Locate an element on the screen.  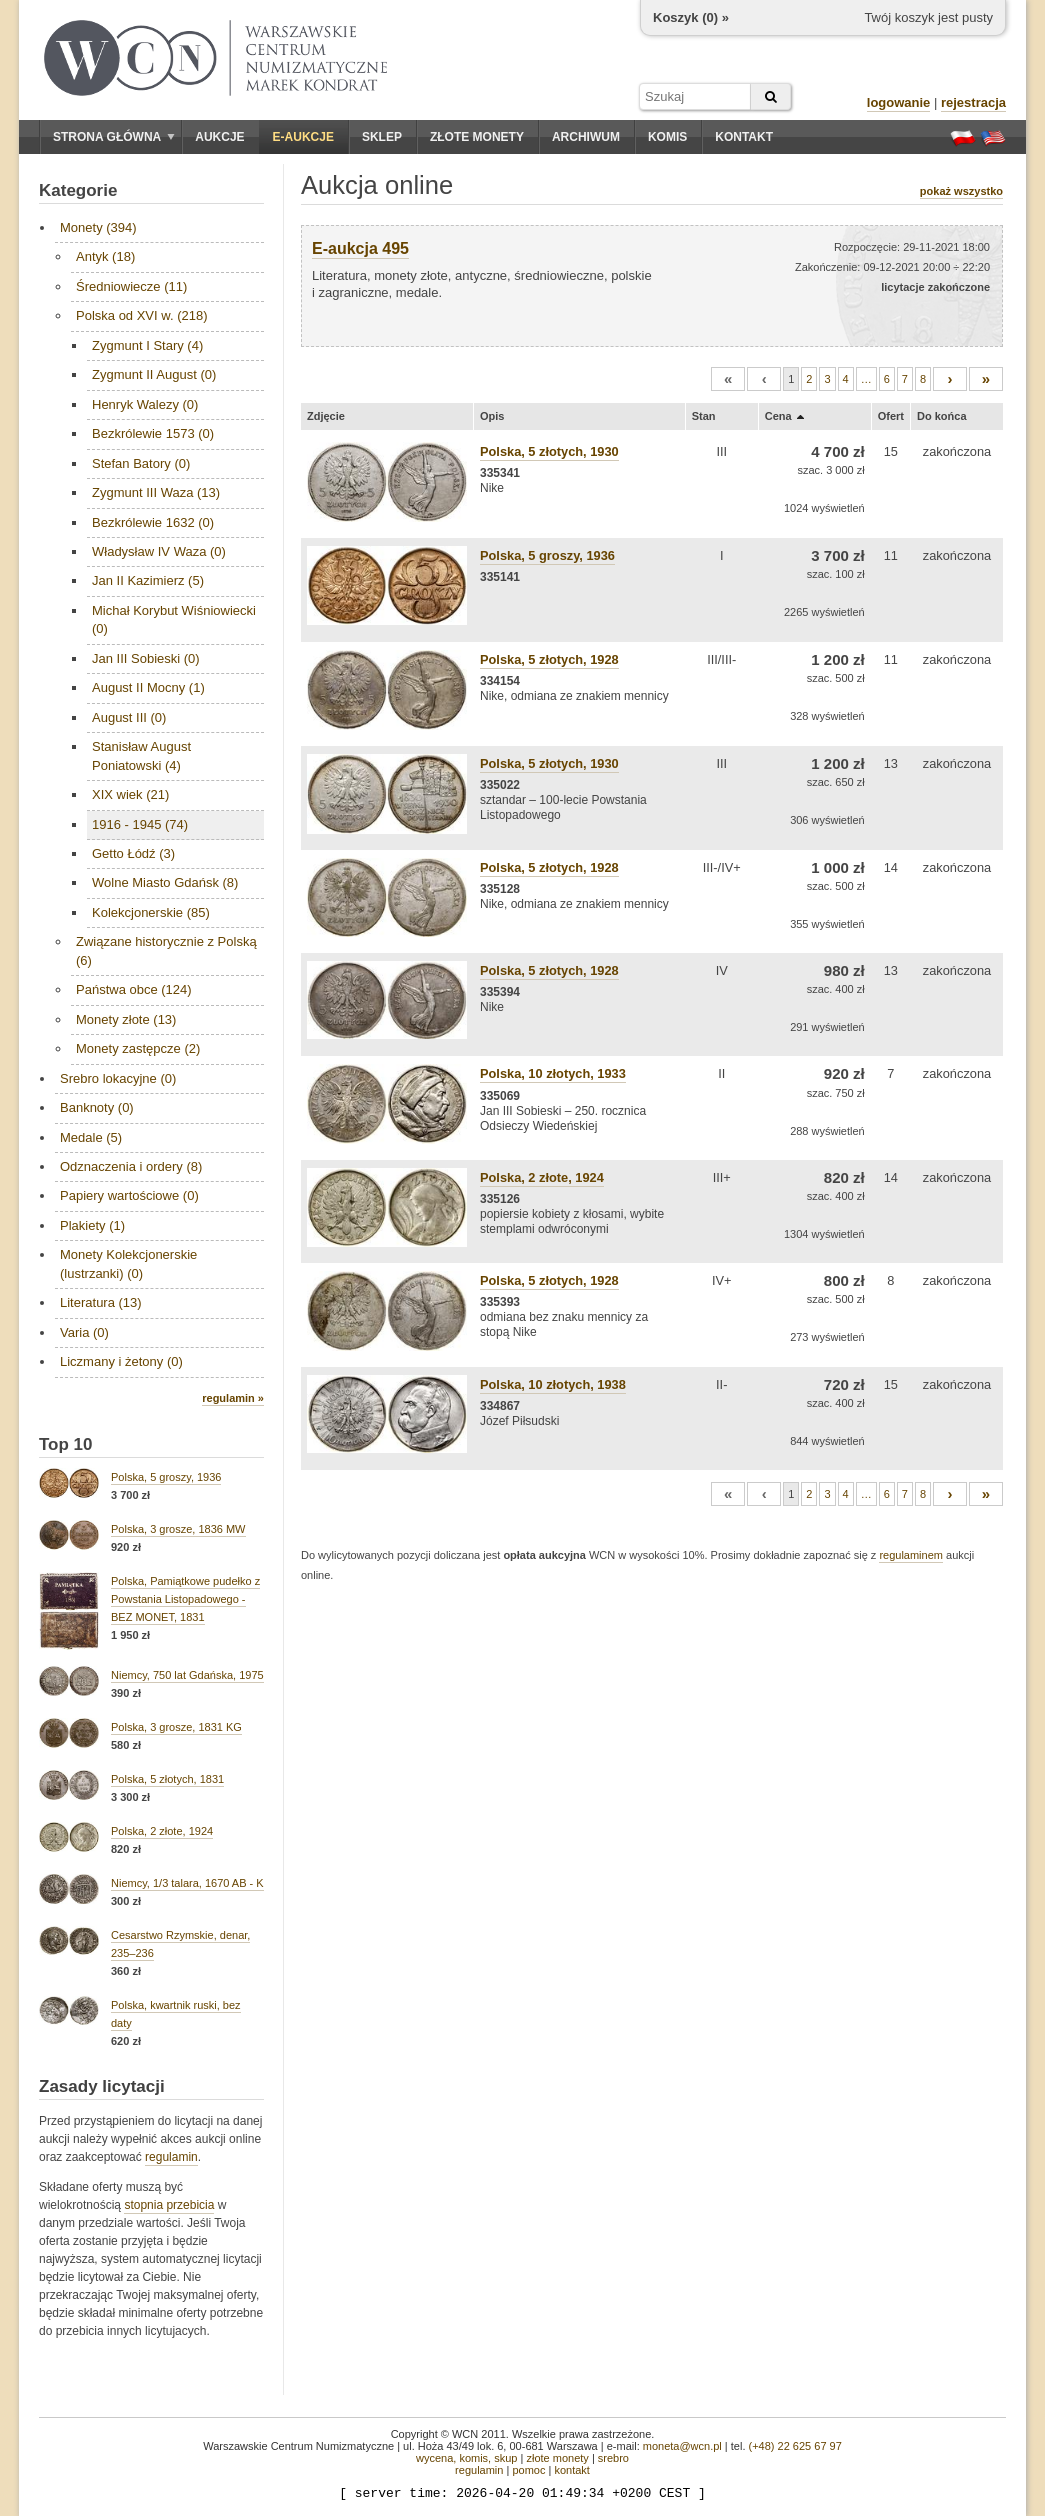
Polska, 5 złotych, 1930 is located at coordinates (549, 451).